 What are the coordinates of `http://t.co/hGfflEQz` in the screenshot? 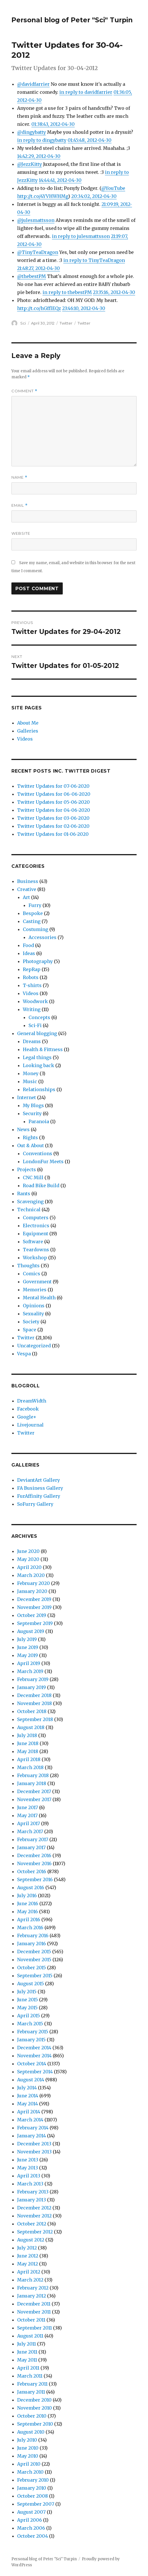 It's located at (39, 308).